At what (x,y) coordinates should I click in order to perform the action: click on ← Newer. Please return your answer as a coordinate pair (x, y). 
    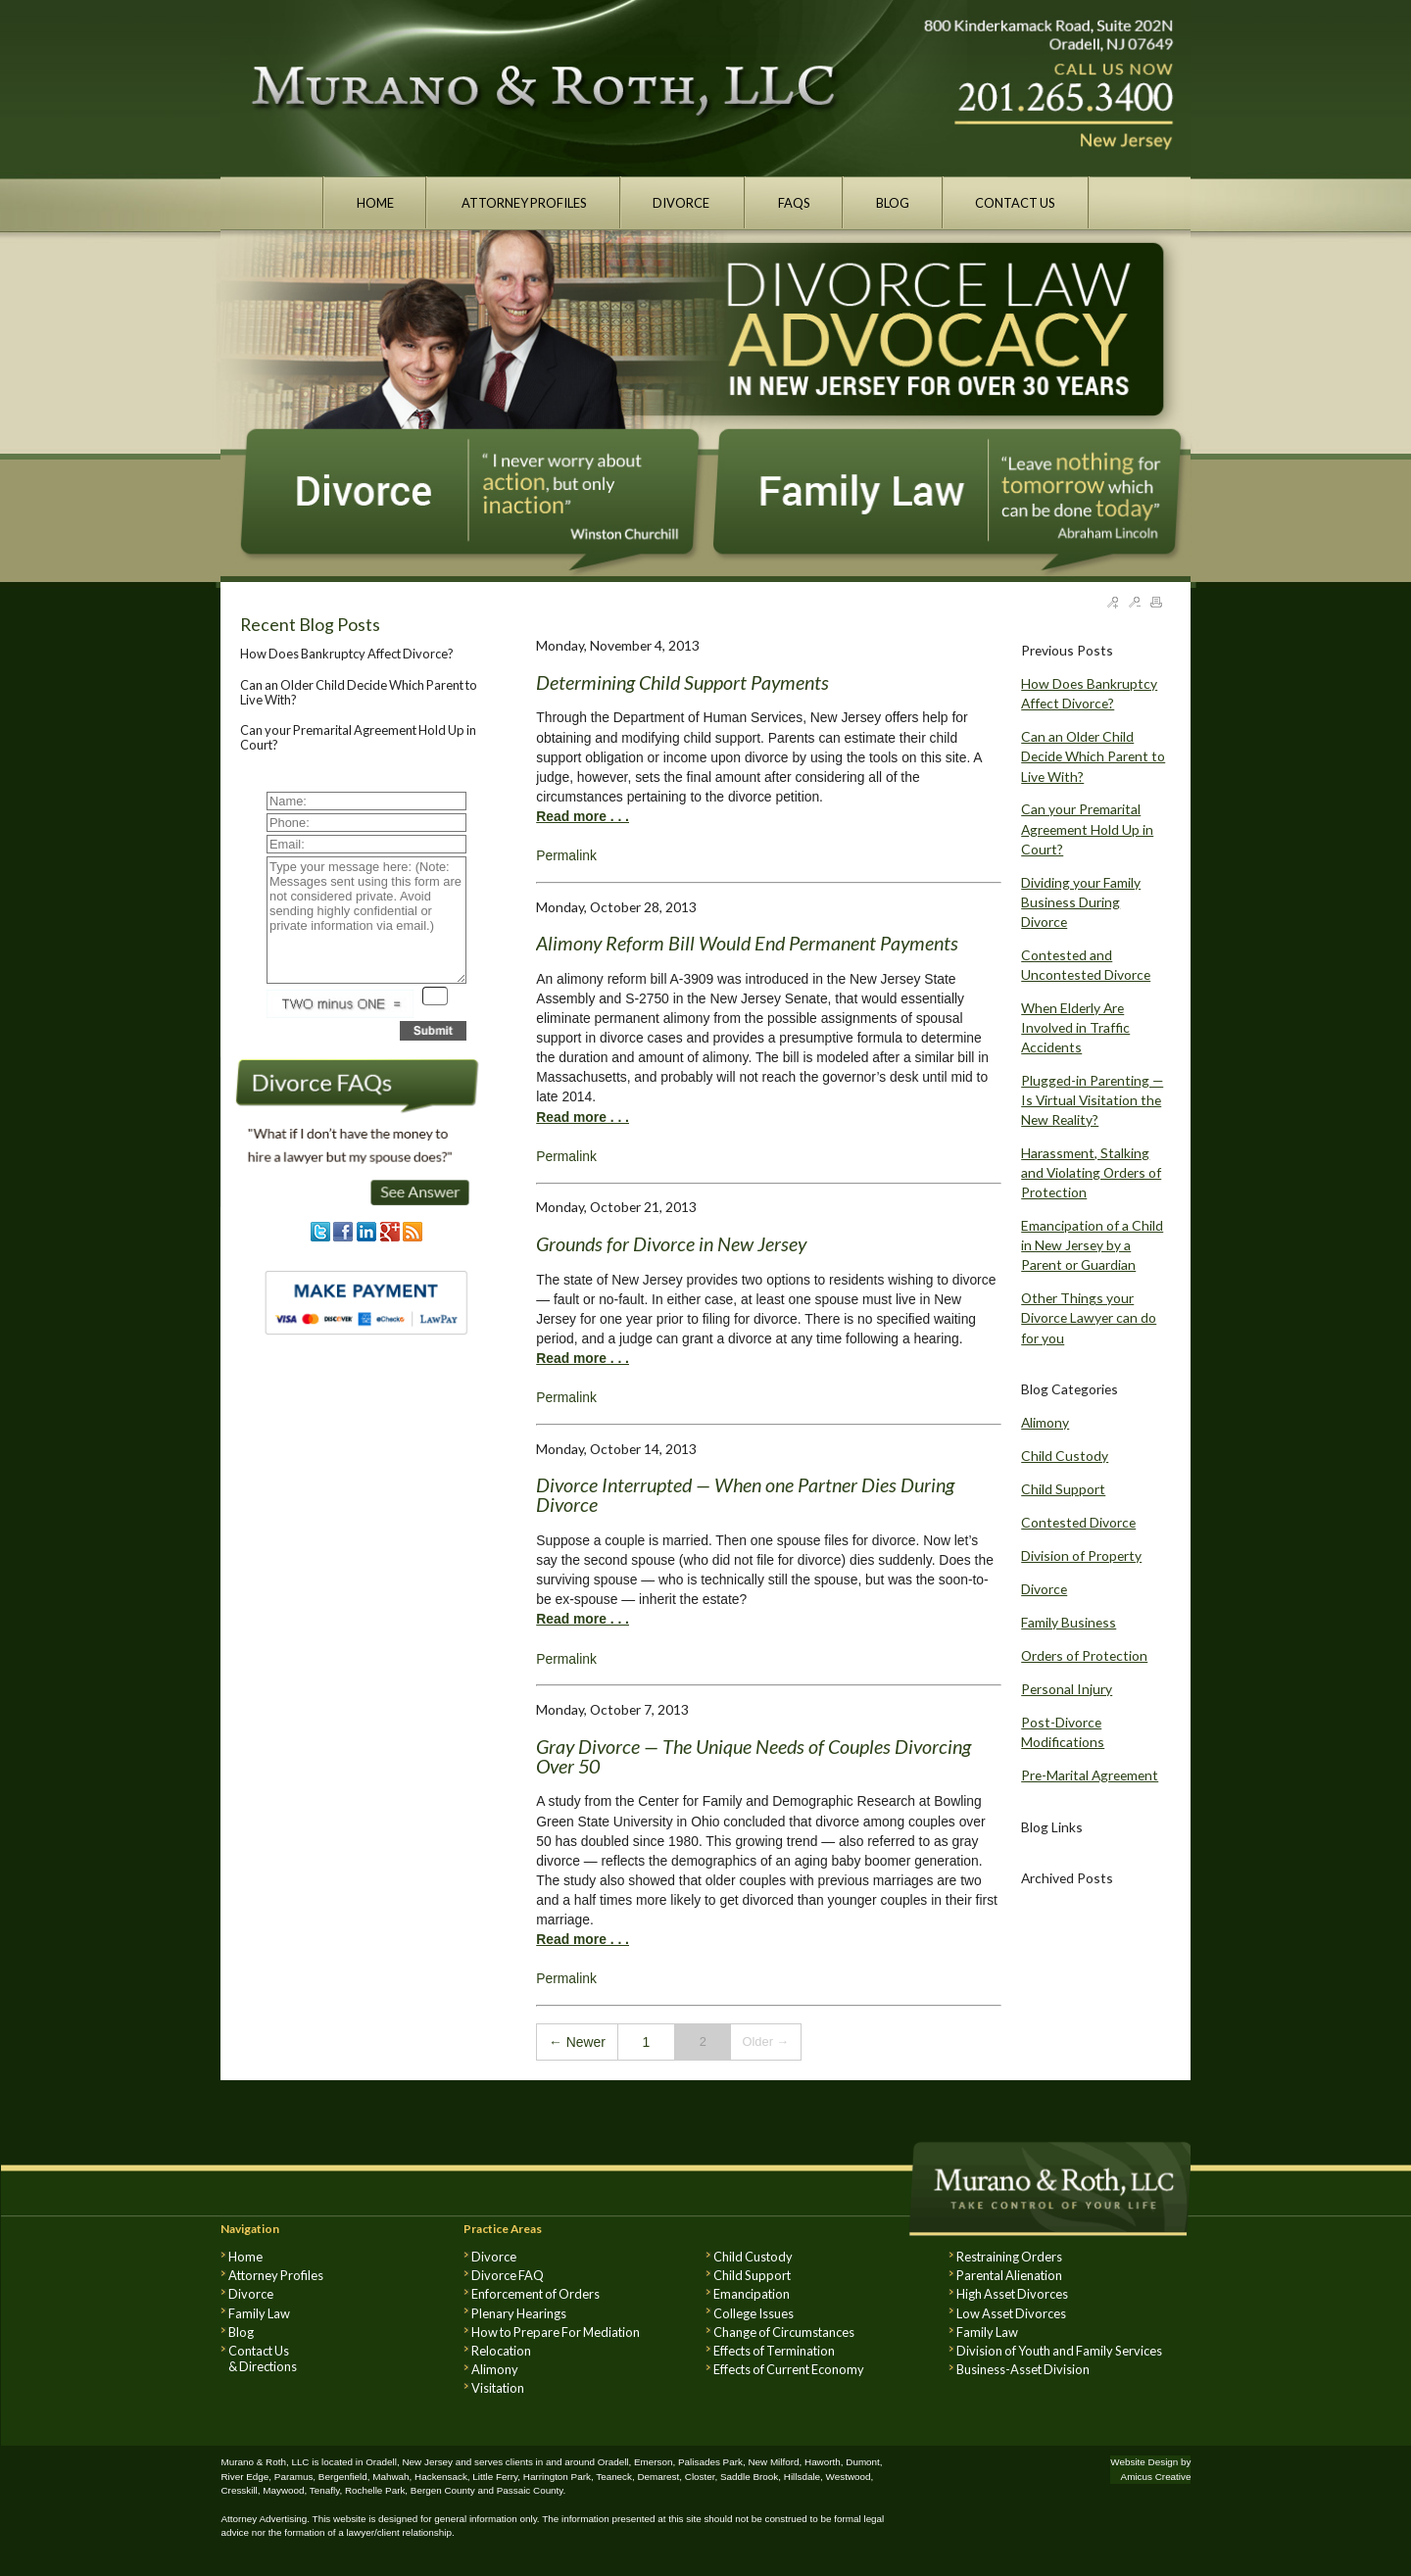
    Looking at the image, I should click on (577, 2042).